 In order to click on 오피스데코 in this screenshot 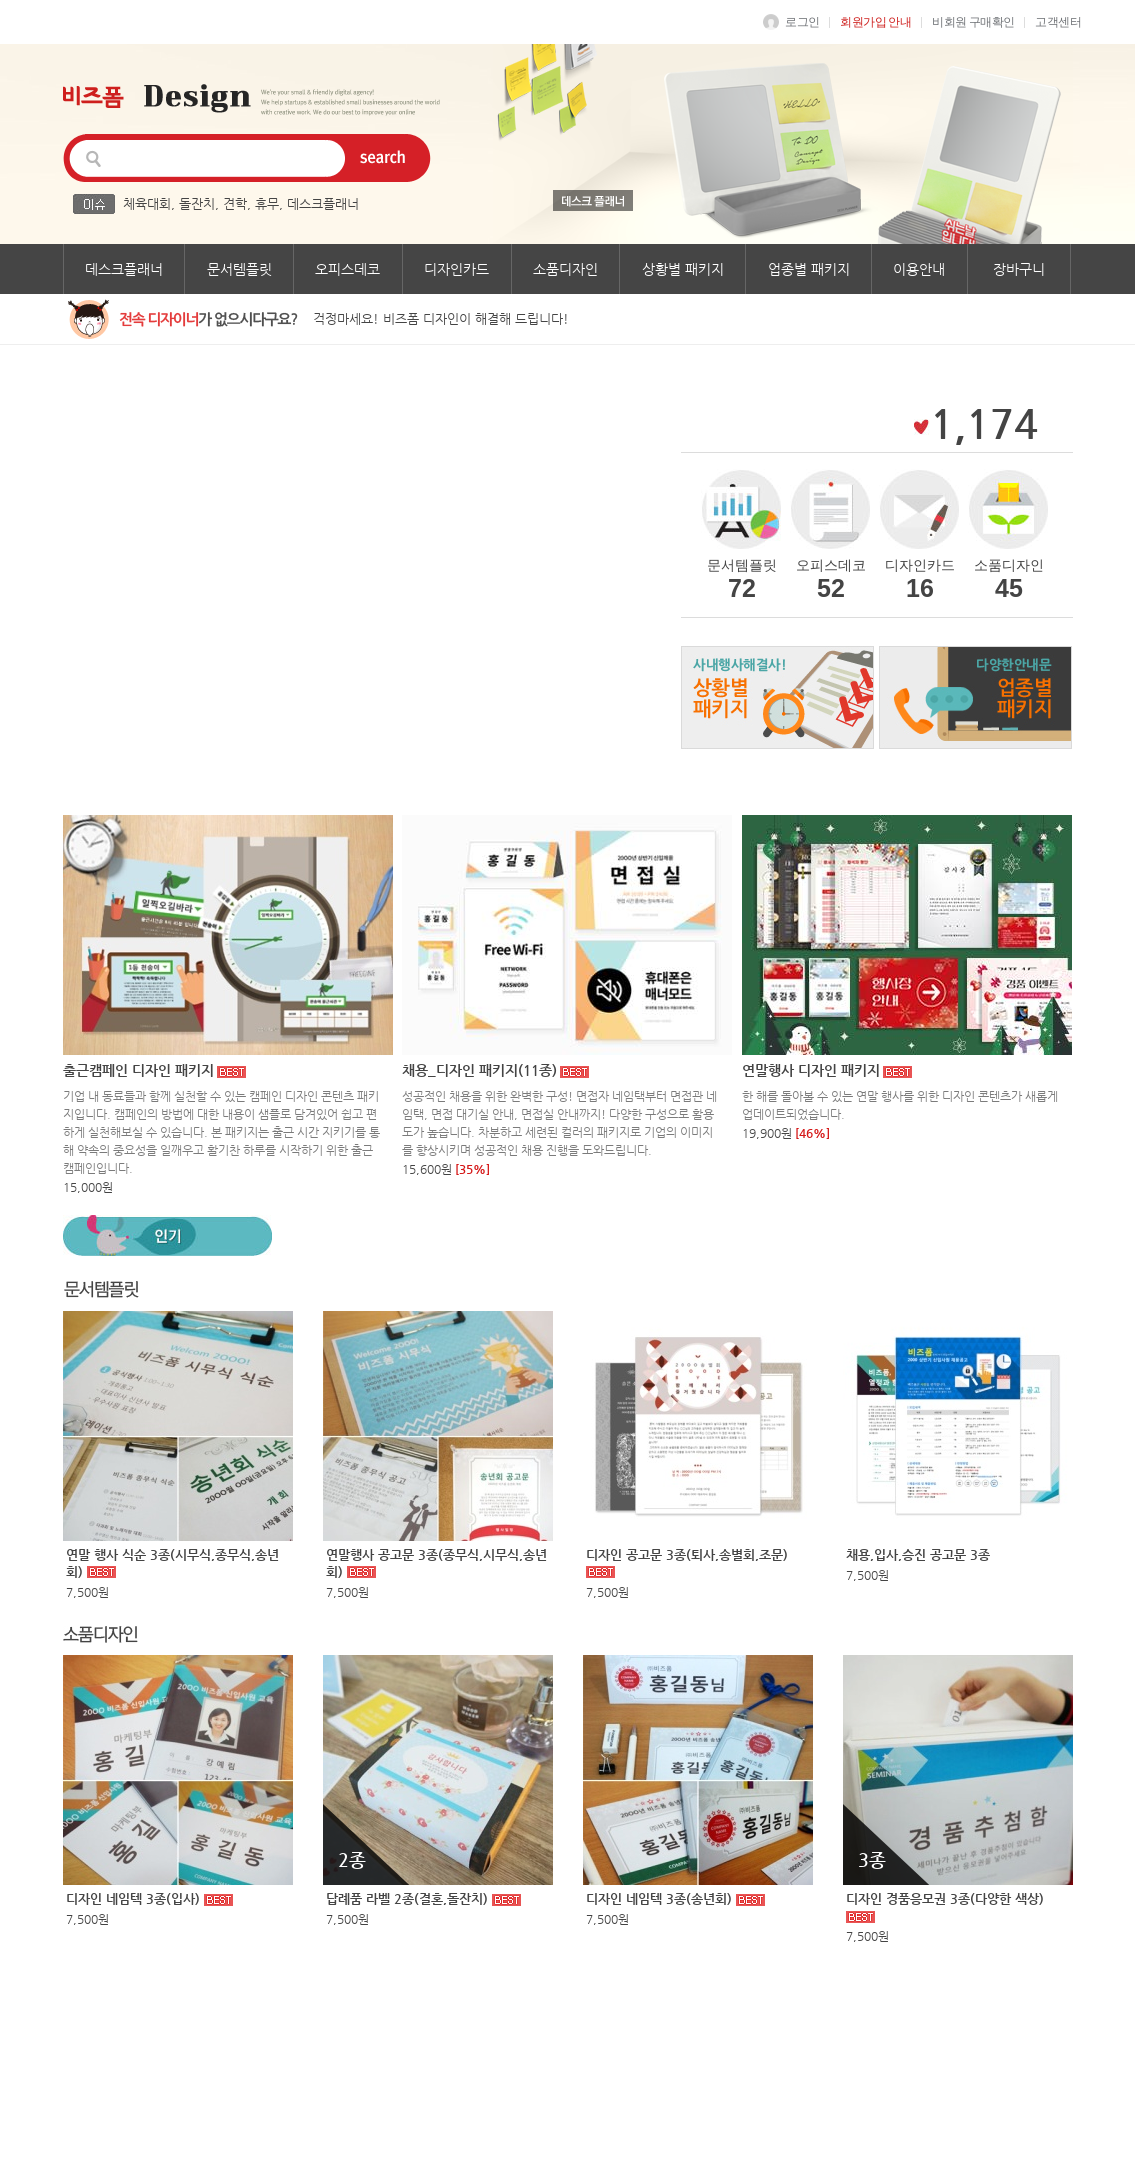, I will do `click(347, 269)`.